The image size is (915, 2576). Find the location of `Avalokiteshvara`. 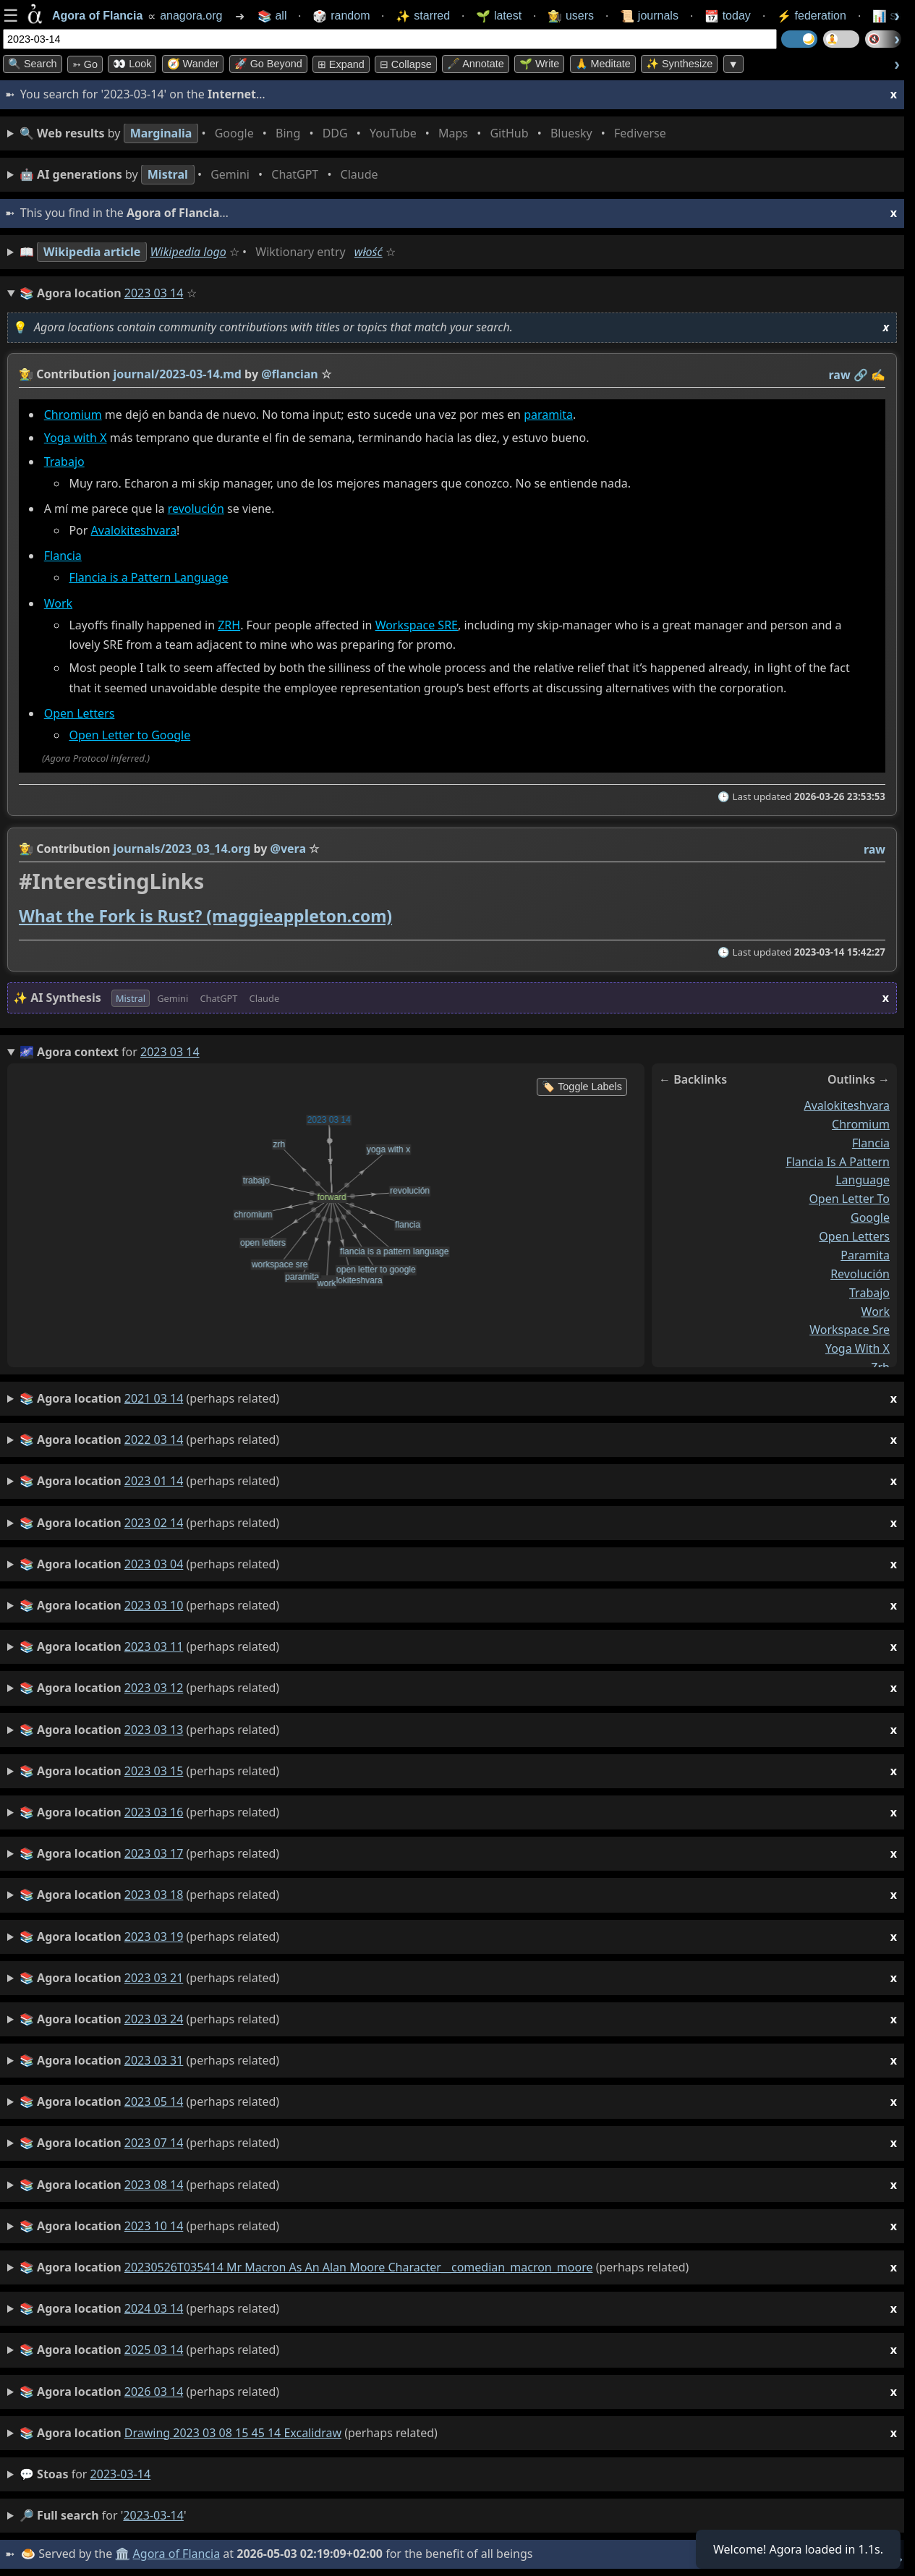

Avalokiteshvara is located at coordinates (134, 531).